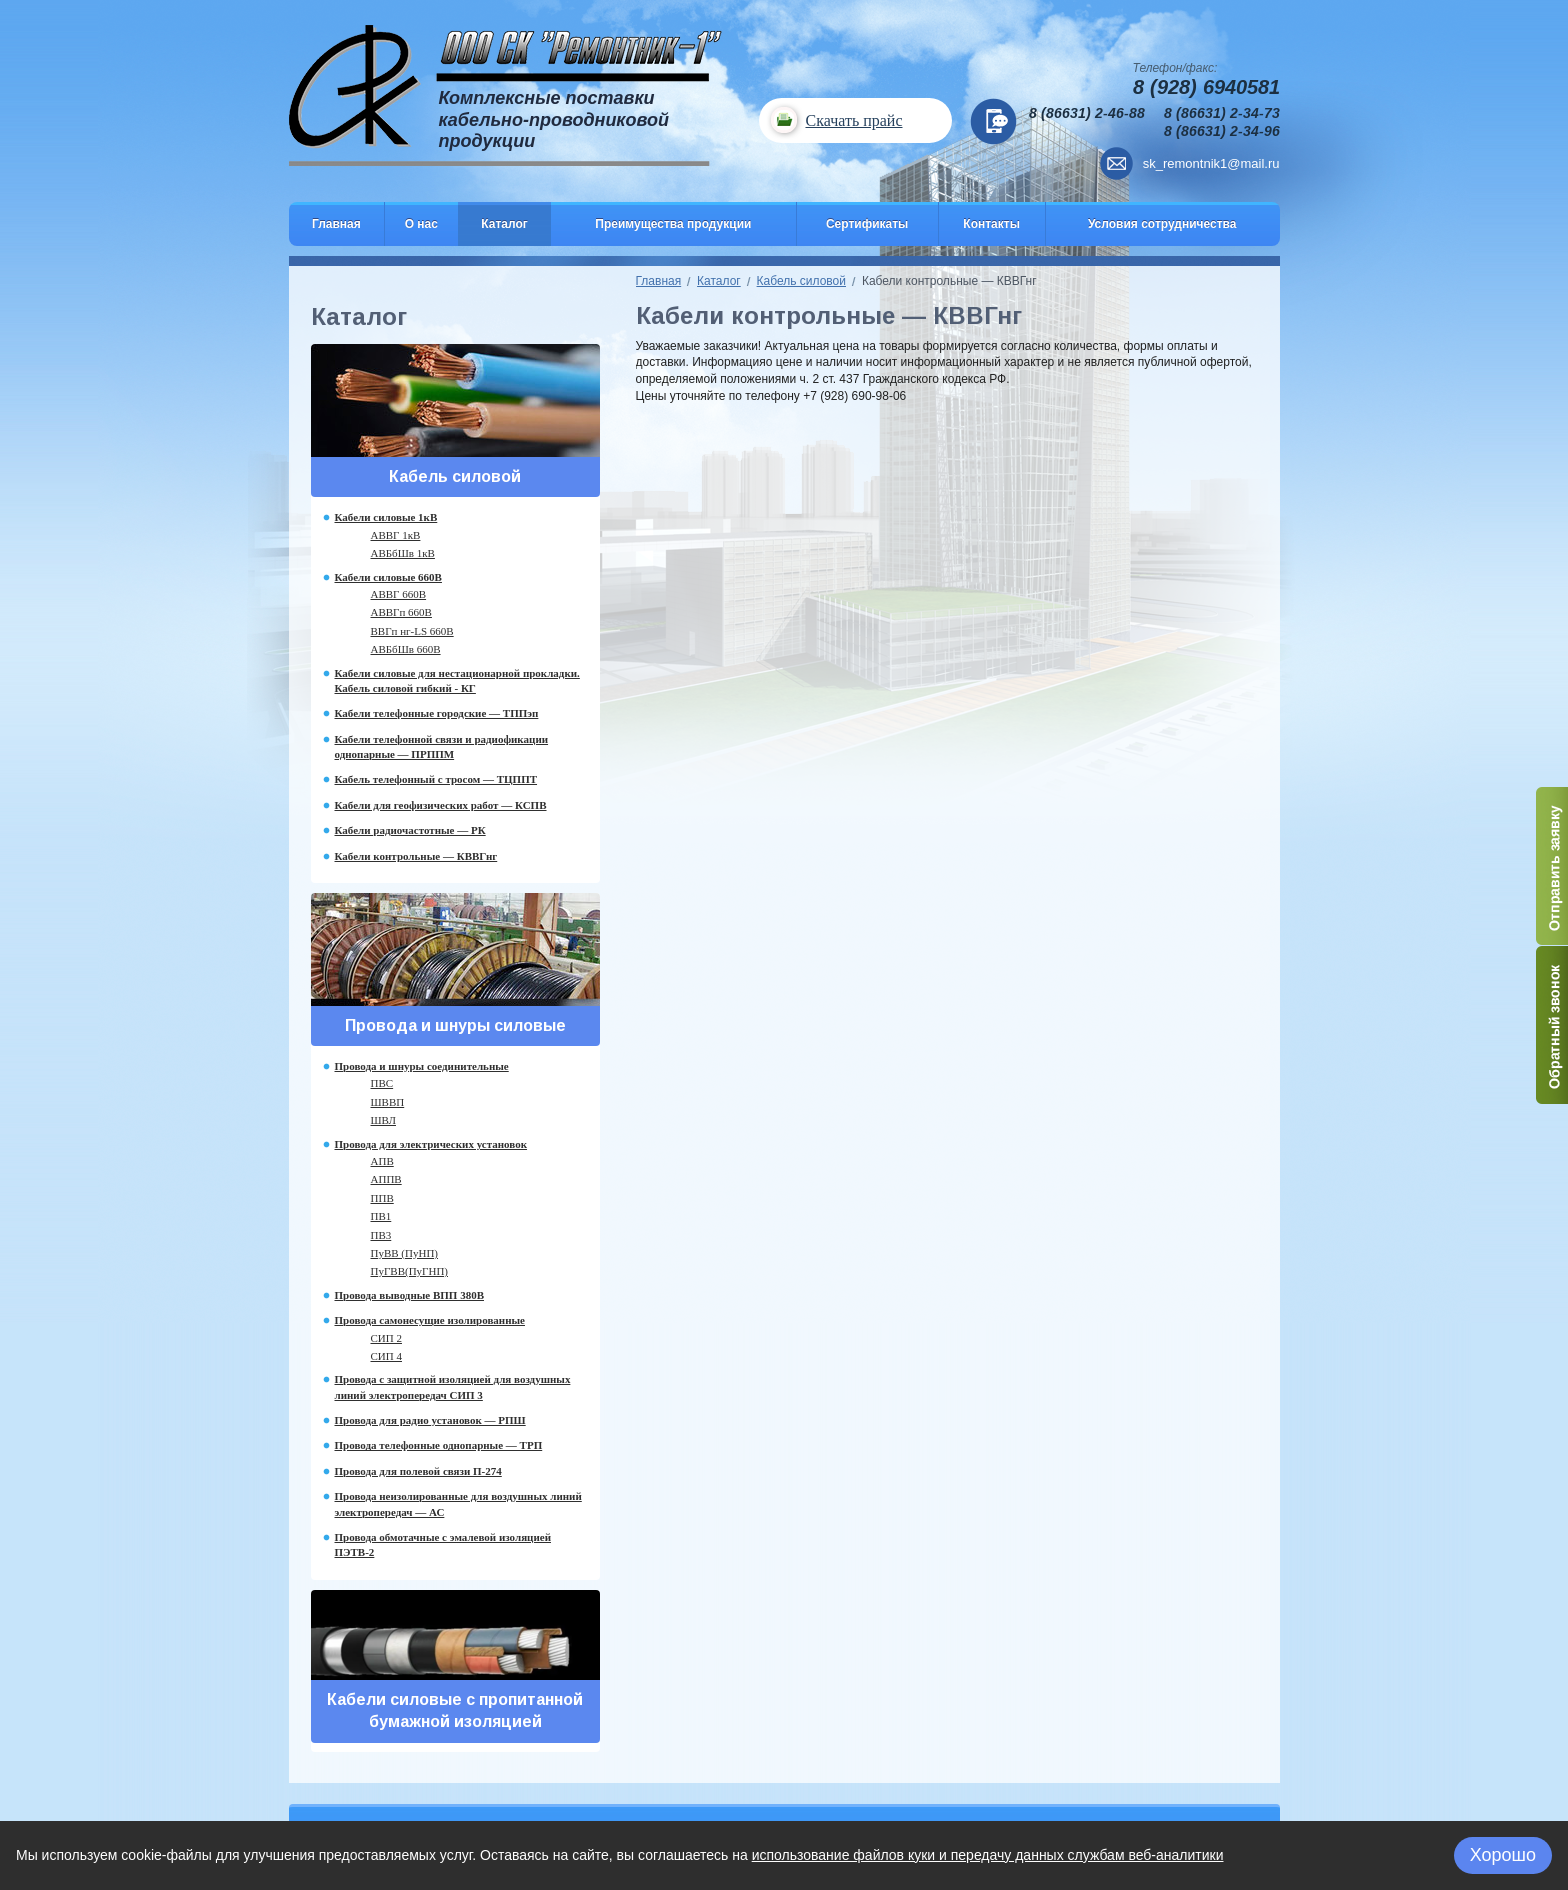 The width and height of the screenshot is (1568, 1890). Describe the element at coordinates (382, 1083) in the screenshot. I see `ПВС` at that location.